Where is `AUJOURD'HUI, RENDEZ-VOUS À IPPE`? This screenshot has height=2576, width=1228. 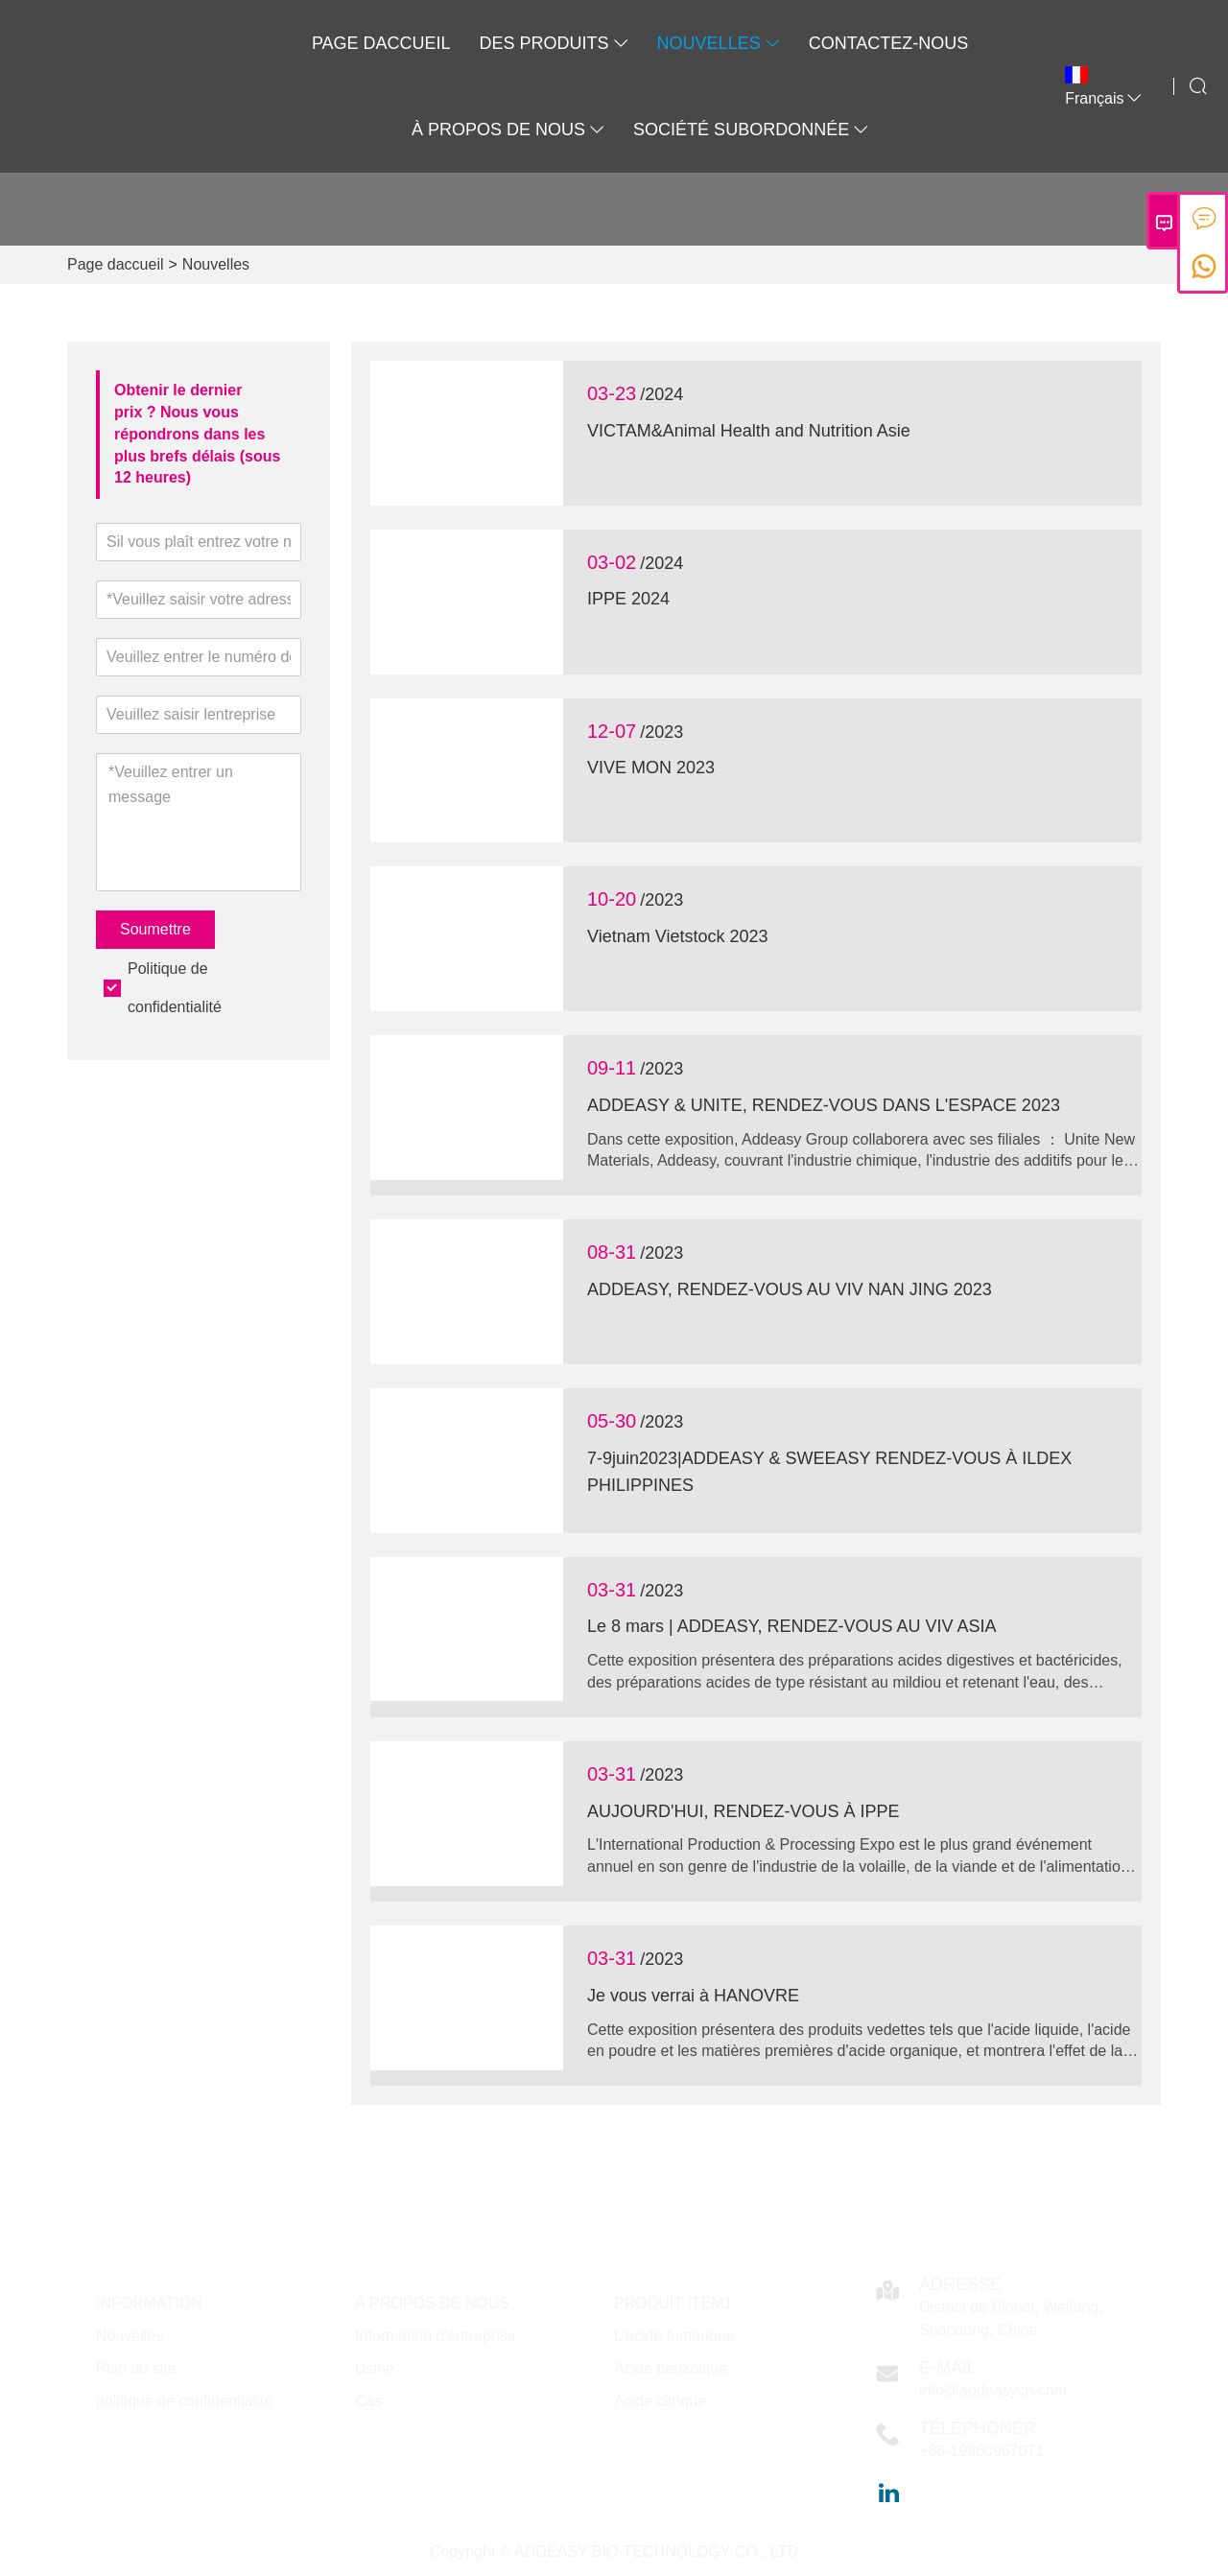
AUJOURD'HUI, RENDEZ-VOUS À IPPE is located at coordinates (743, 1811).